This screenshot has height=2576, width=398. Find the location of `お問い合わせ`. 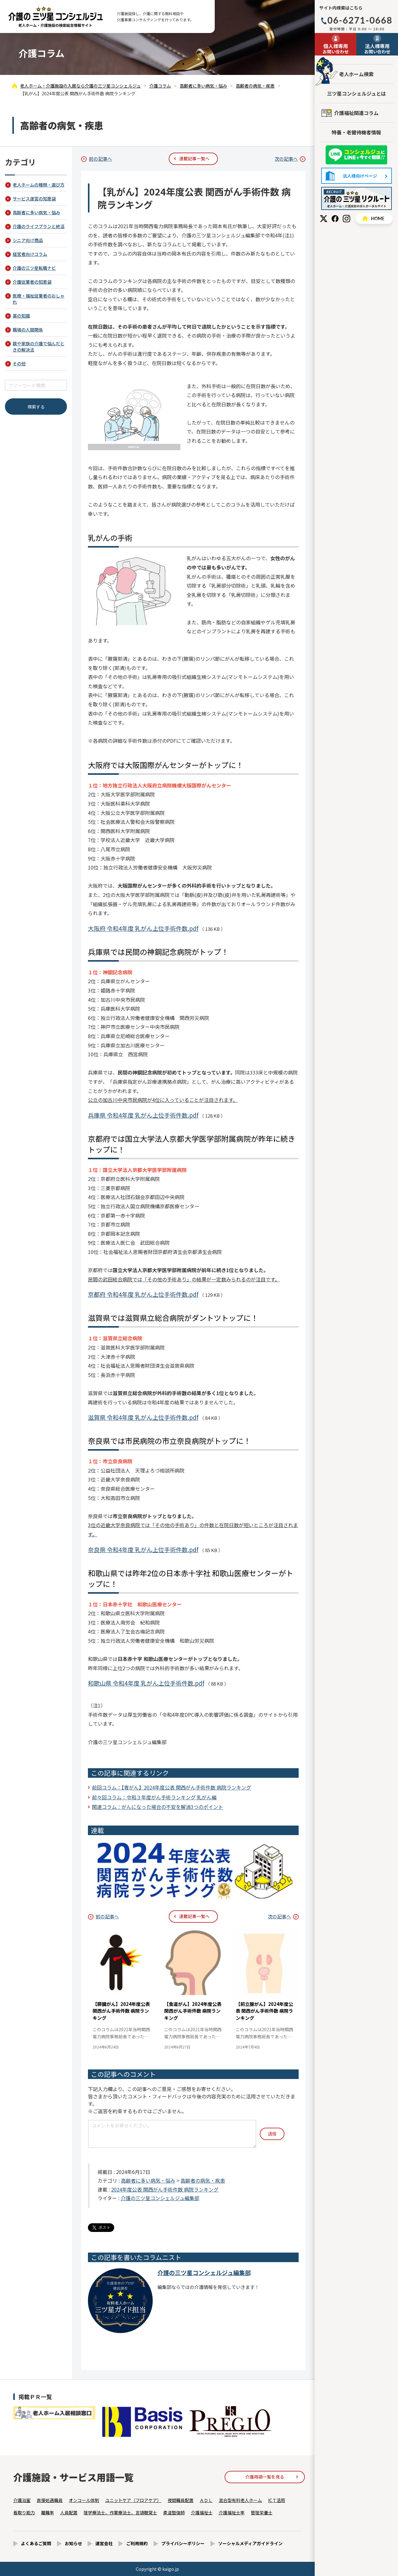

お問い合わせ is located at coordinates (335, 48).